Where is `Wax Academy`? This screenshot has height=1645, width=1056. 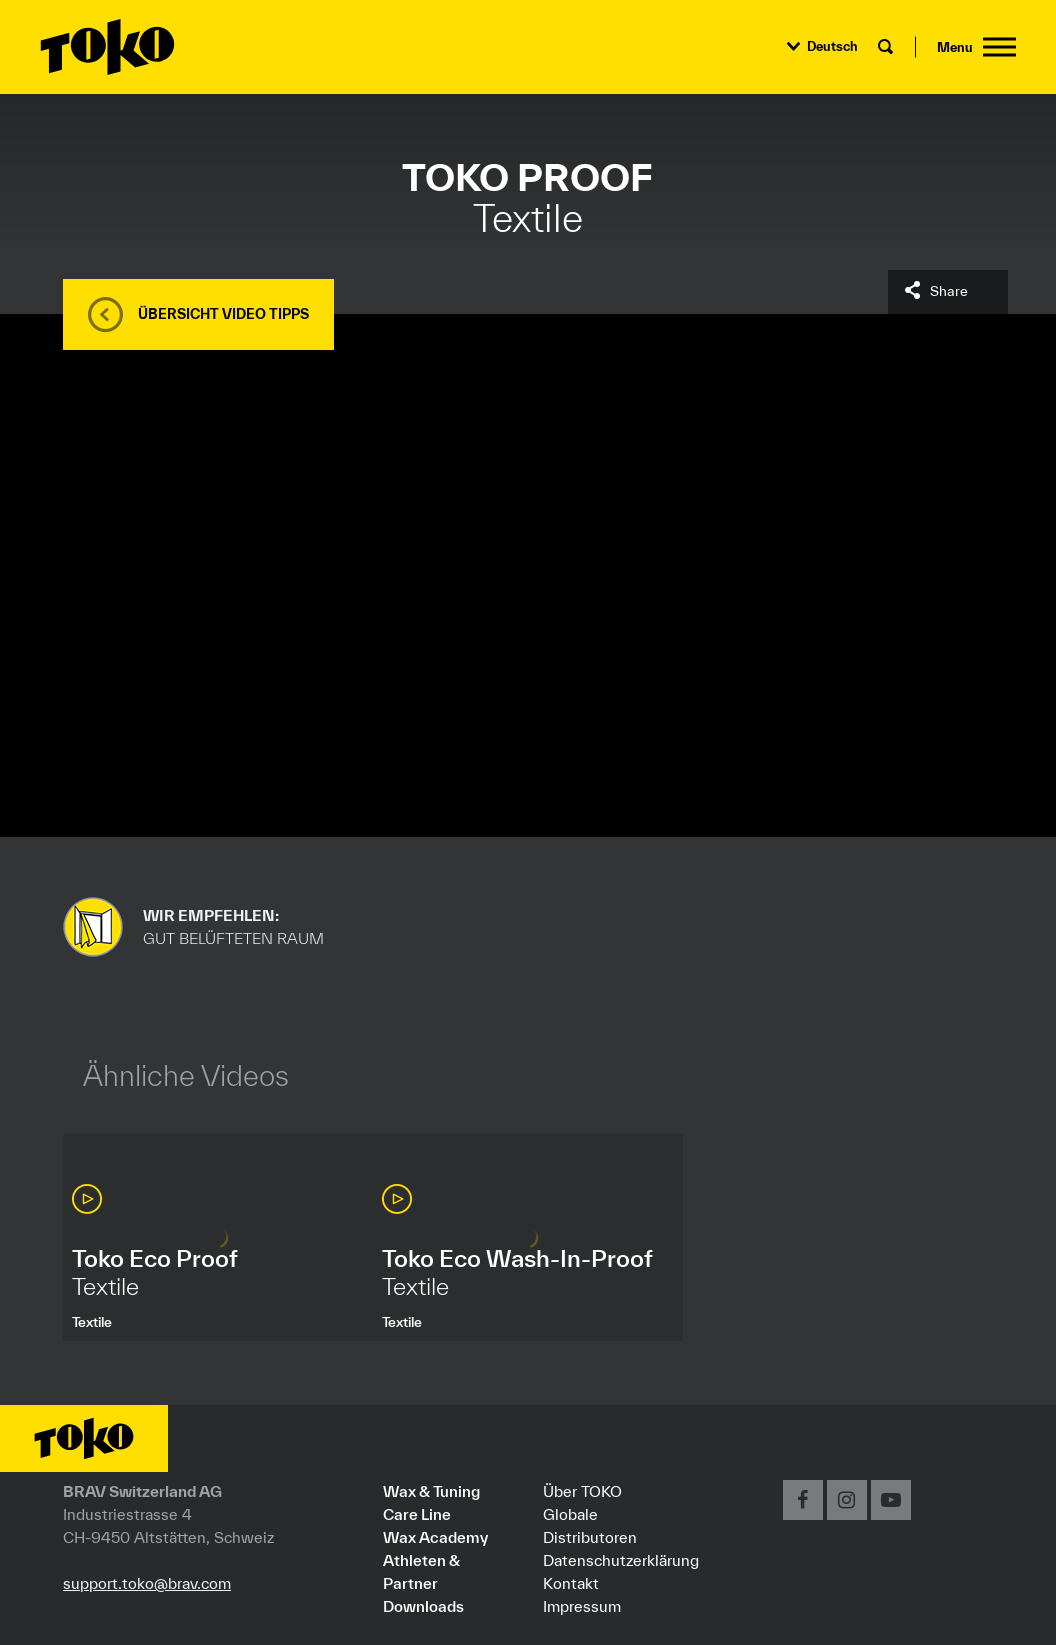 Wax Academy is located at coordinates (435, 1537).